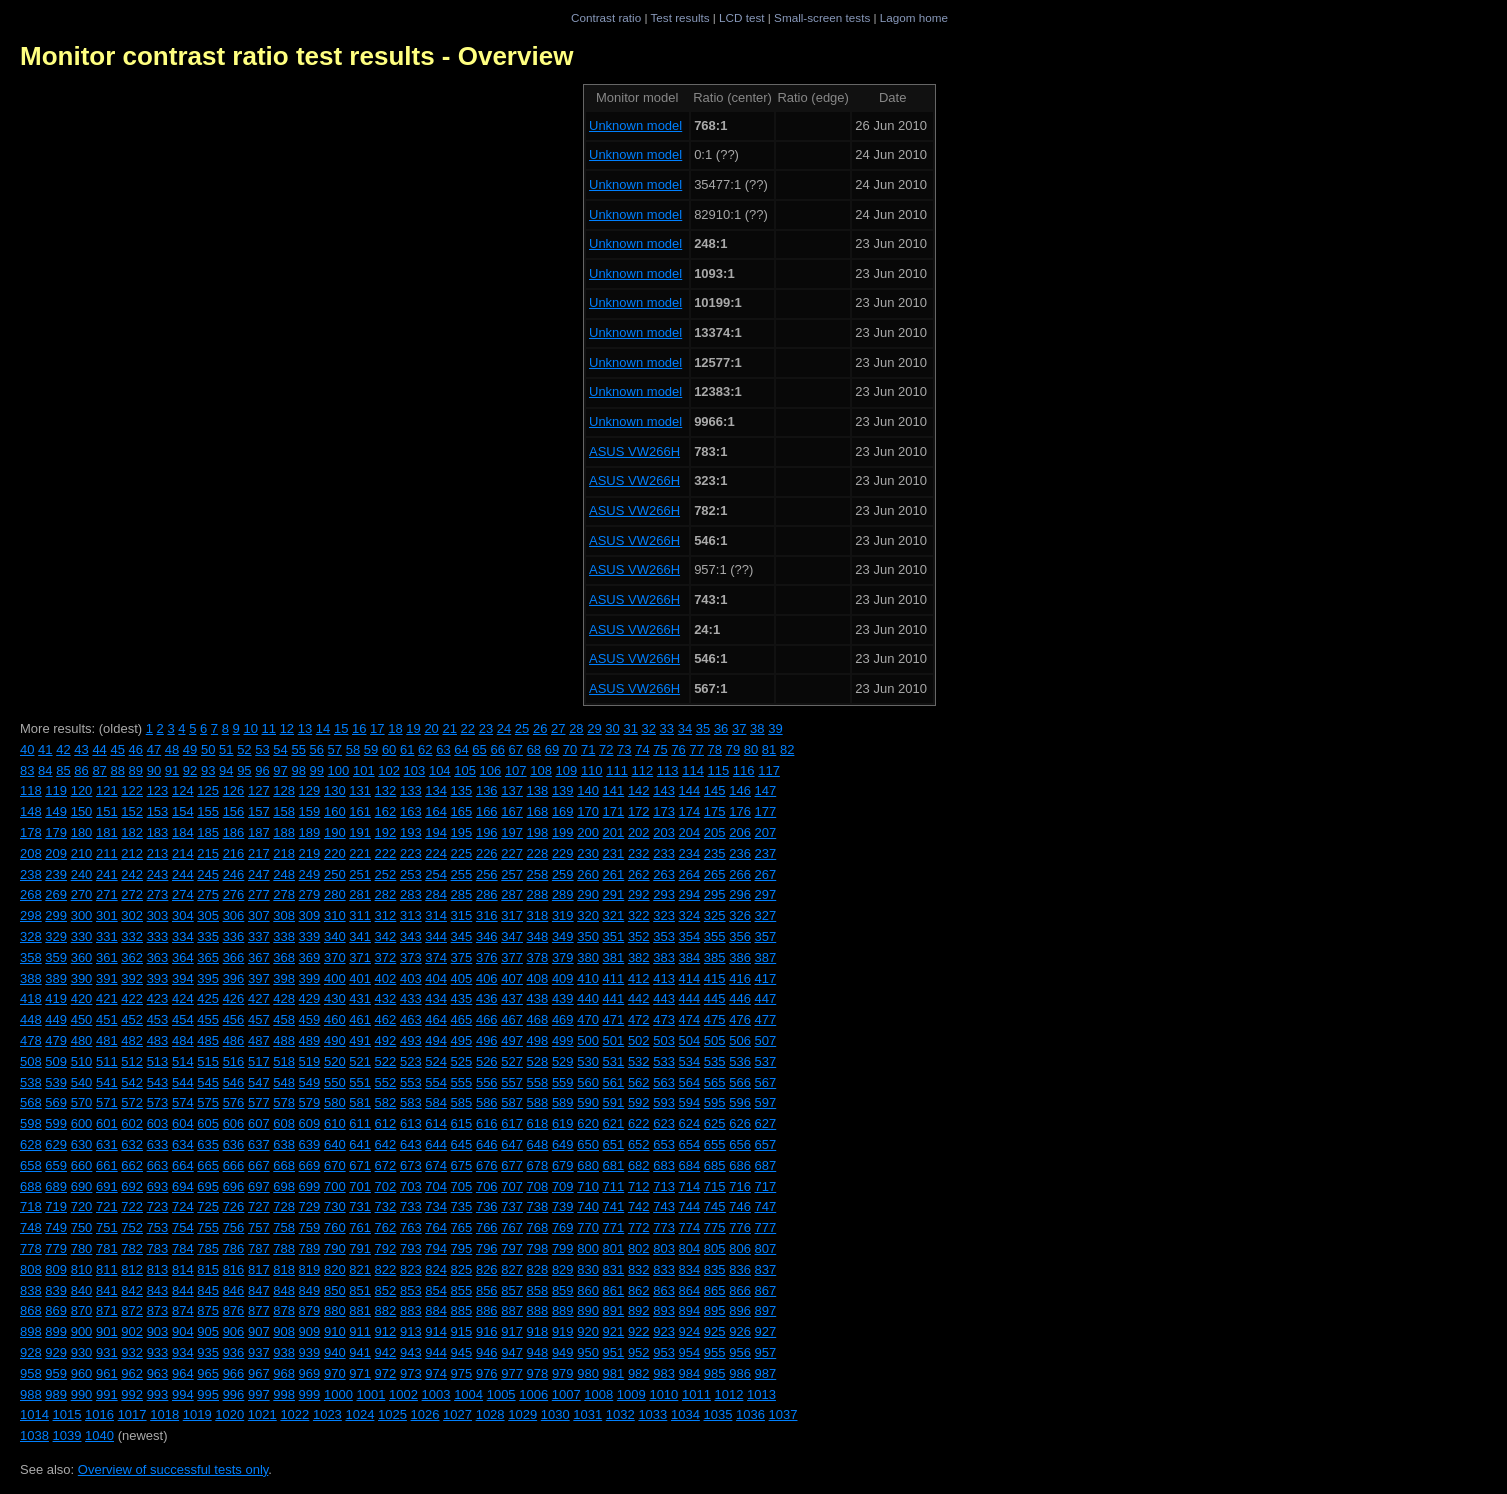 The height and width of the screenshot is (1494, 1507). Describe the element at coordinates (588, 749) in the screenshot. I see `71` at that location.